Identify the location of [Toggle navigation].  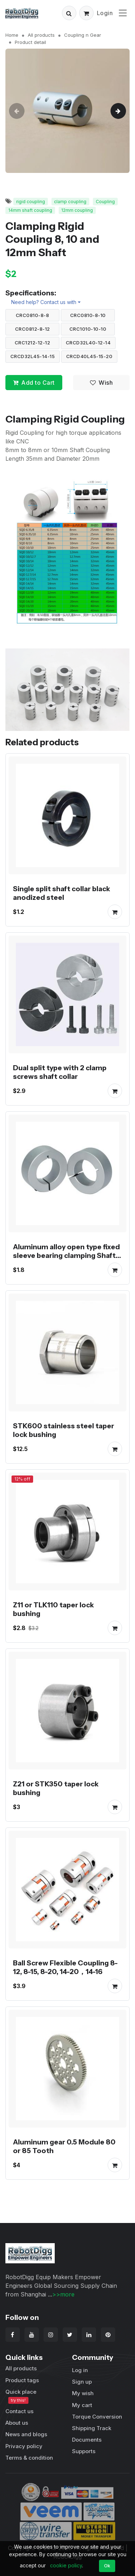
(123, 13).